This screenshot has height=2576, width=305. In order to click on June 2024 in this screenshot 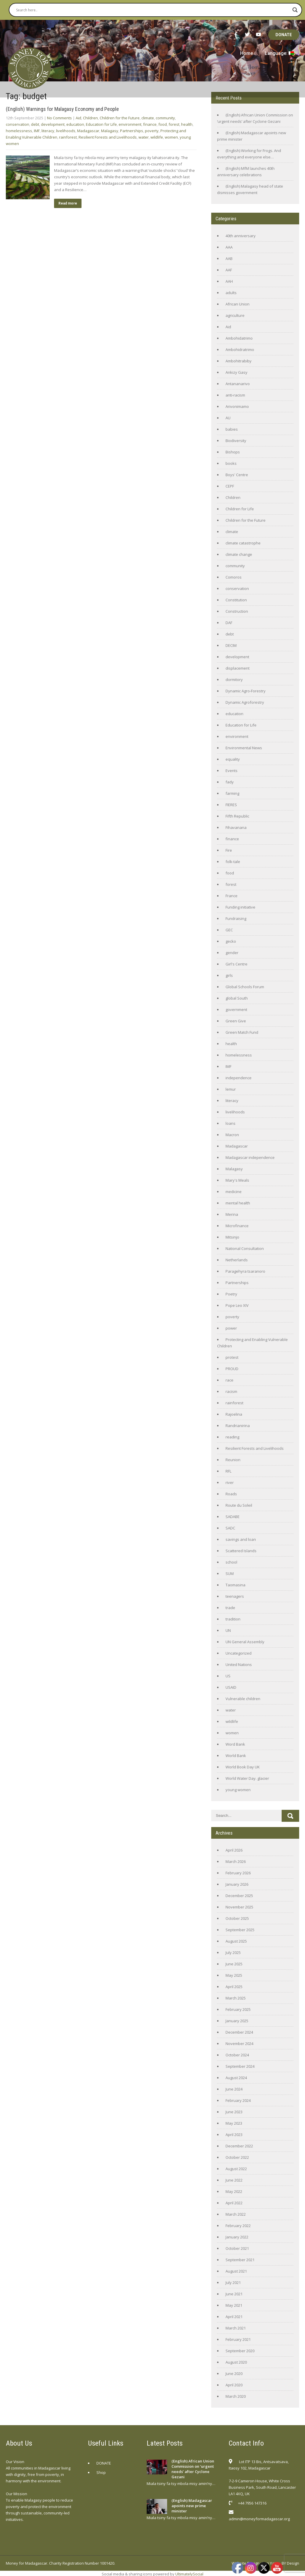, I will do `click(234, 2089)`.